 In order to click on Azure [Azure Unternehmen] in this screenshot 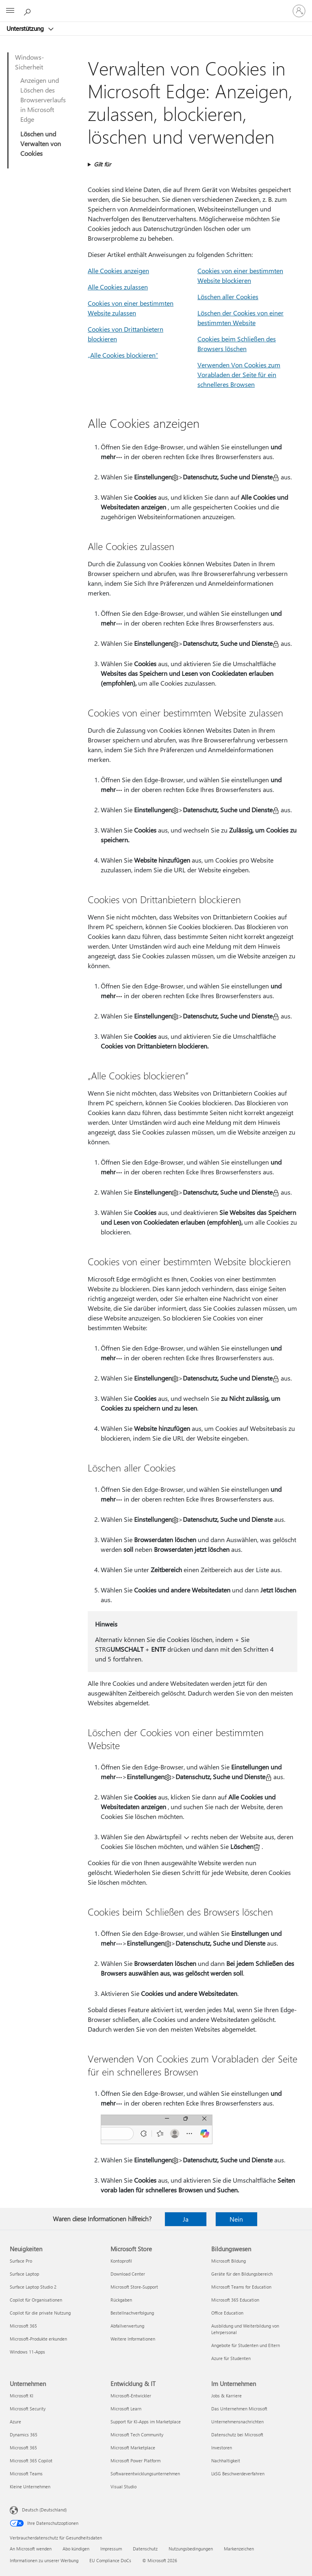, I will do `click(15, 2422)`.